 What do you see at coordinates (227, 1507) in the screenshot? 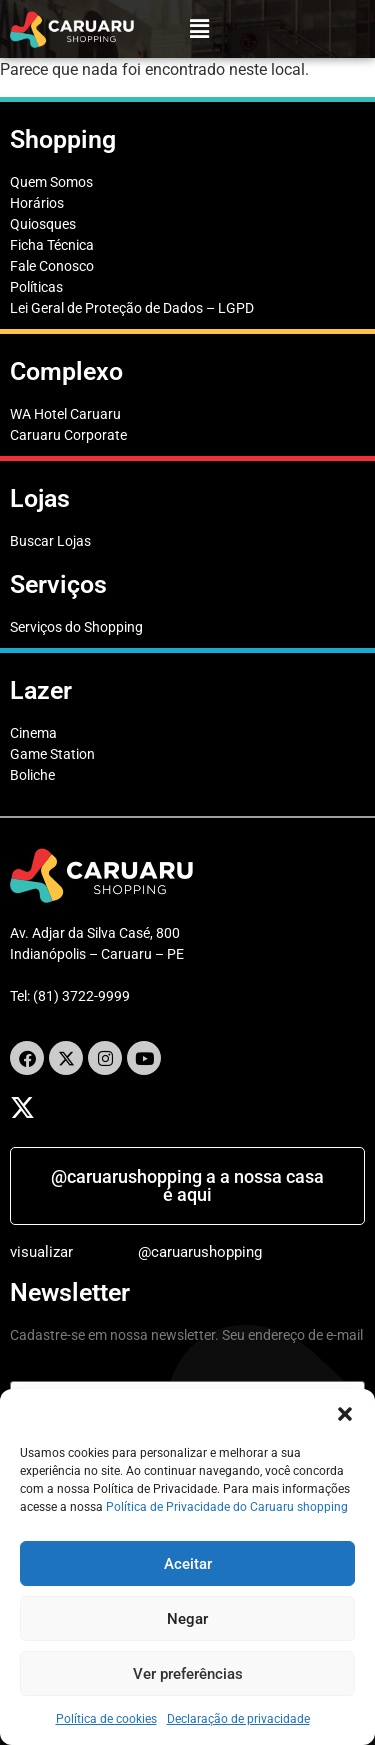
I see `Política de Privacidade do Caruaru shopping` at bounding box center [227, 1507].